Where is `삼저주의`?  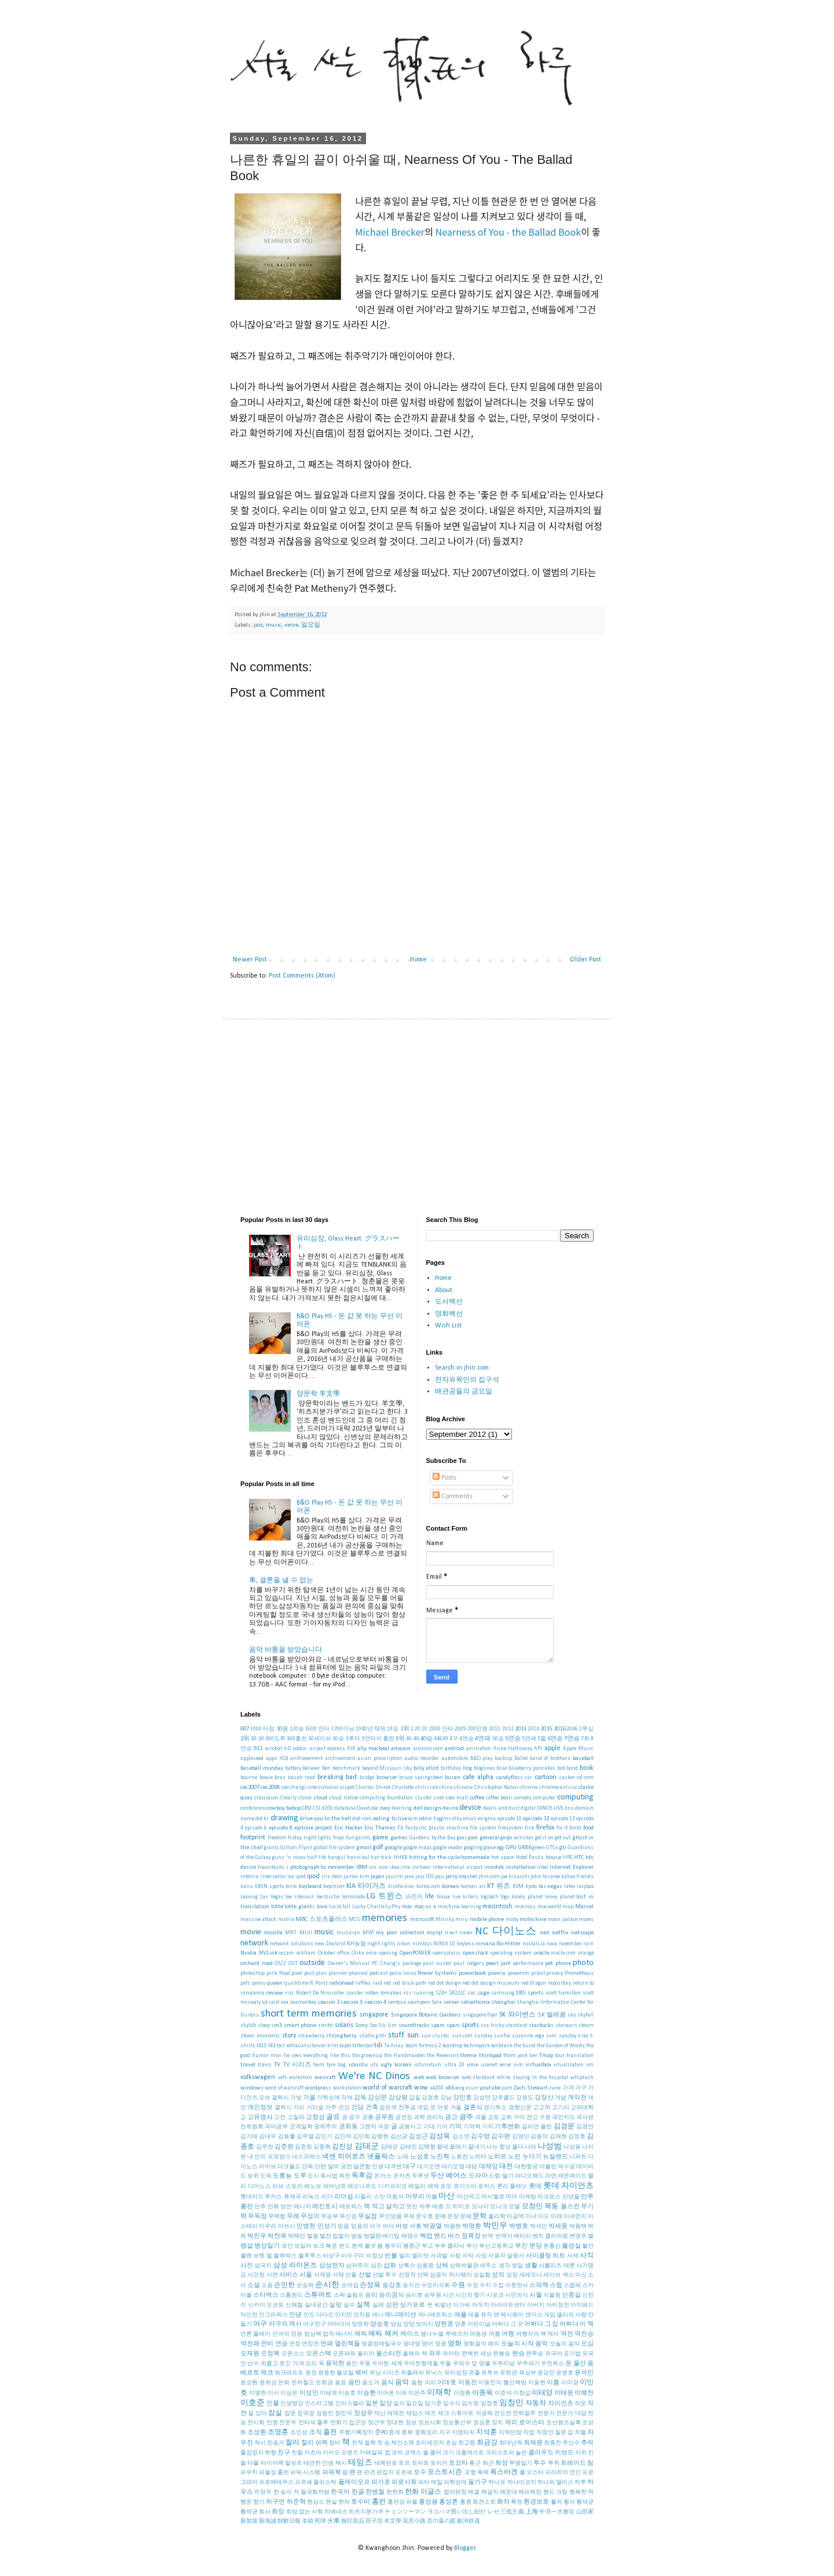
삼저주의 is located at coordinates (357, 2265).